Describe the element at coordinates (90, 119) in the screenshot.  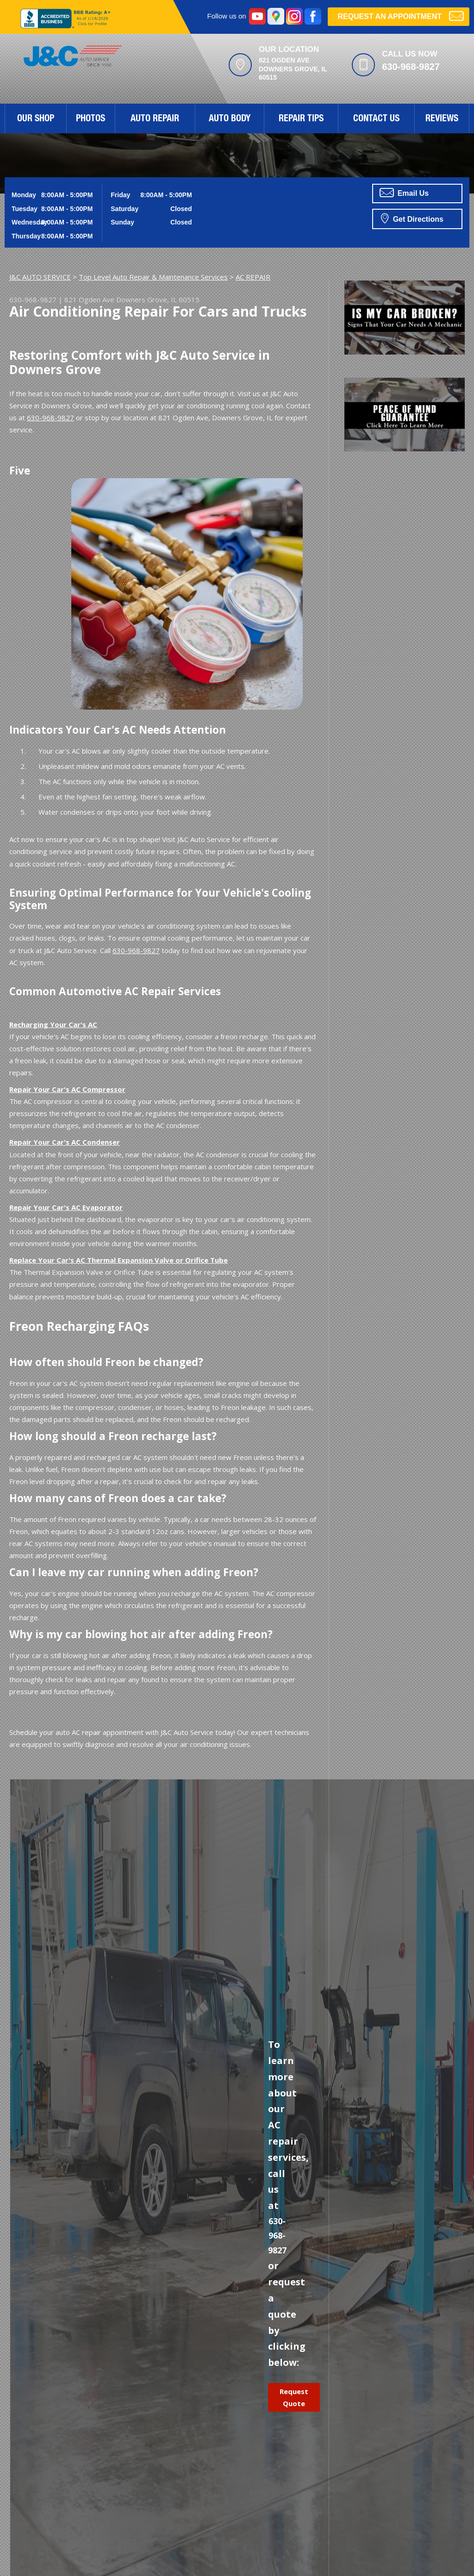
I see `Photos` at that location.